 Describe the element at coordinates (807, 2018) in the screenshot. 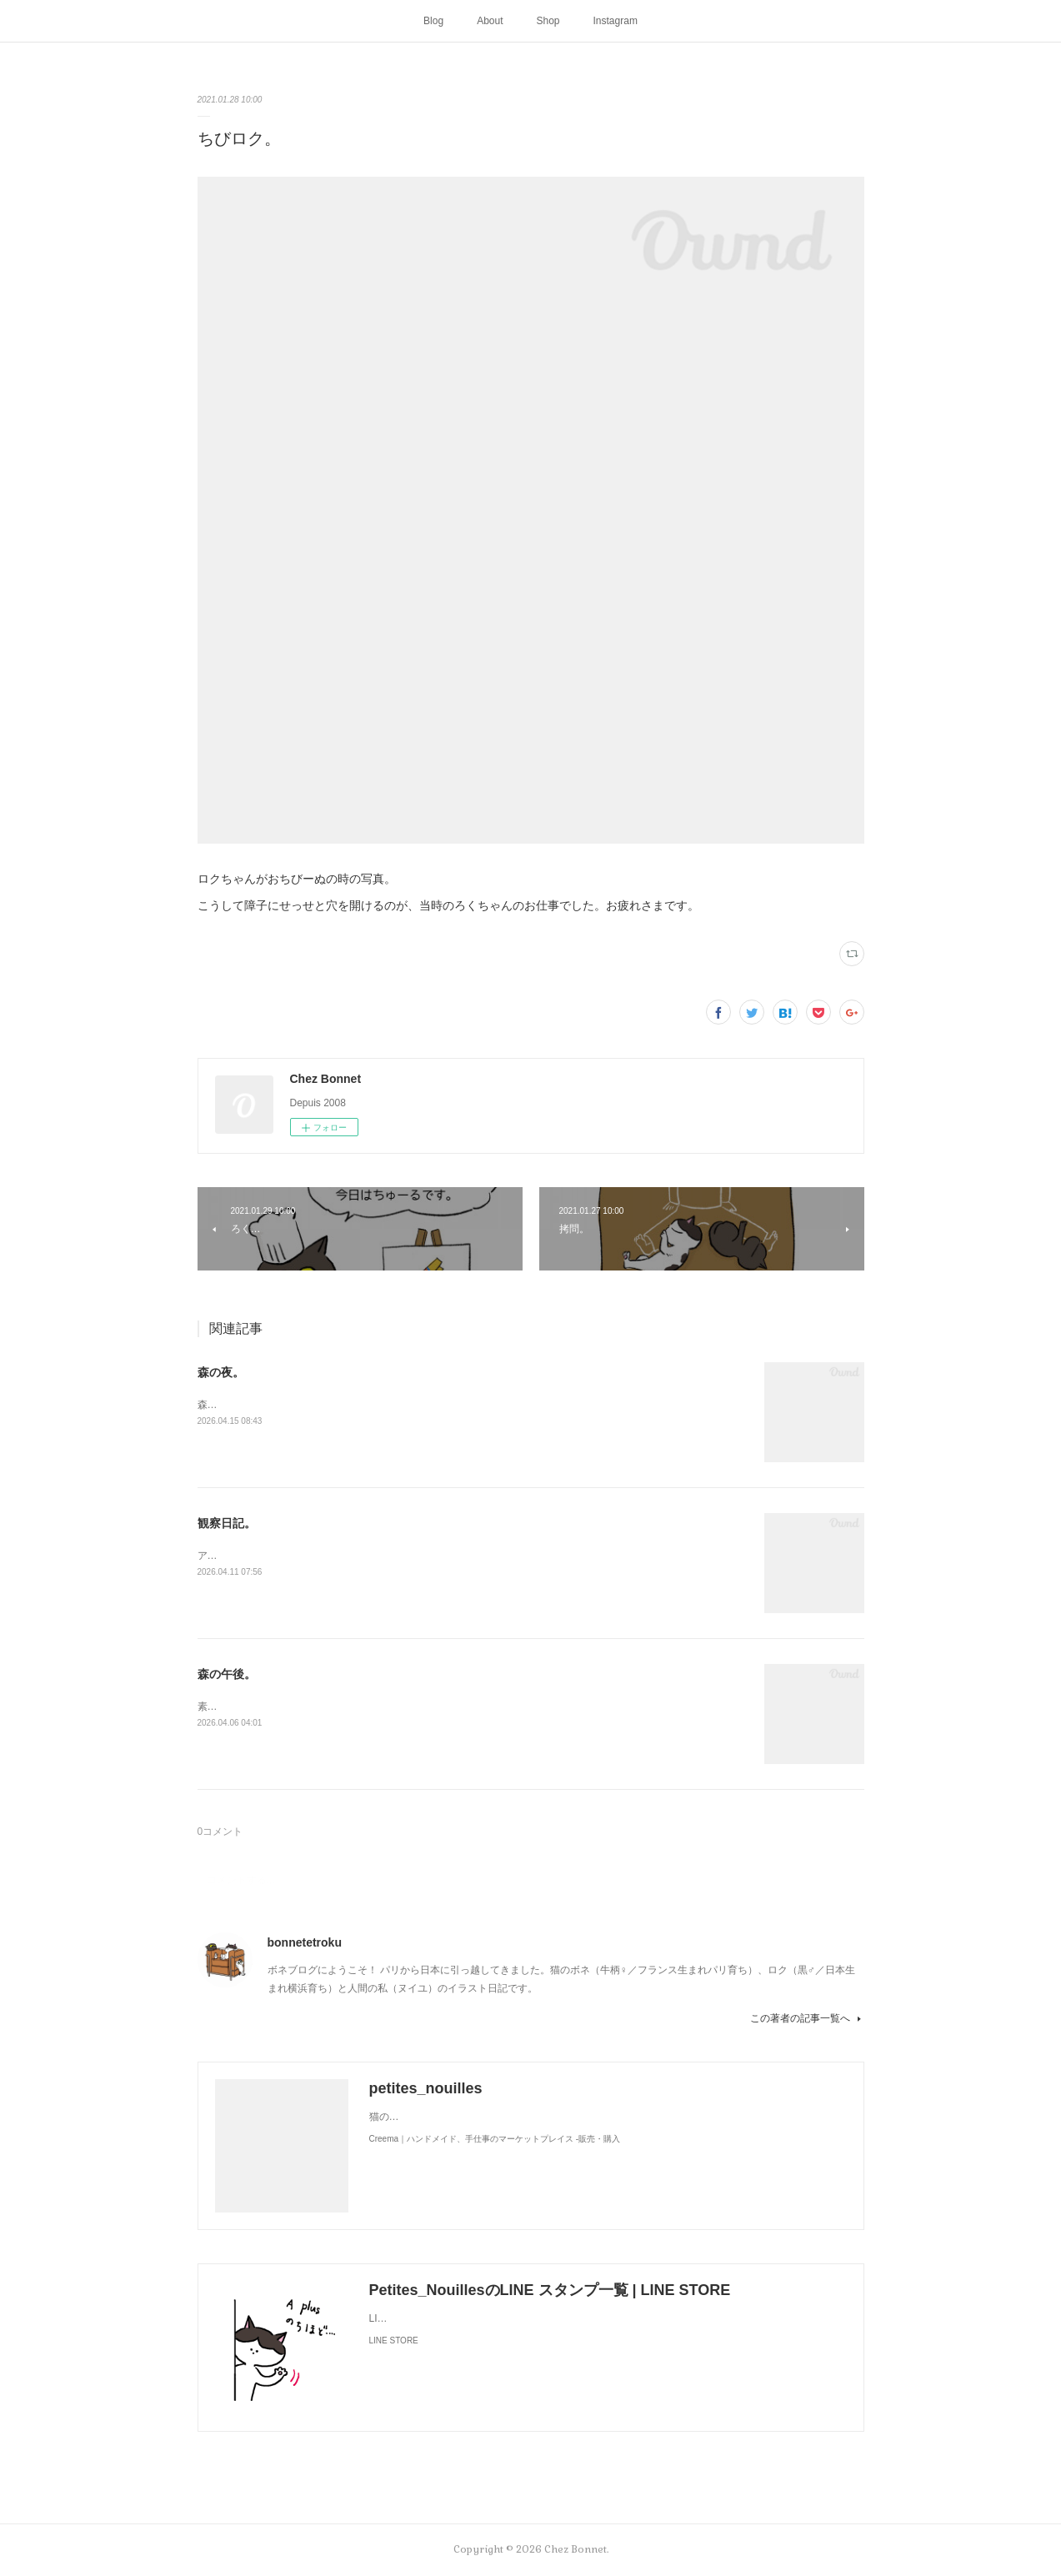

I see `この著者の記事一覧へ` at that location.